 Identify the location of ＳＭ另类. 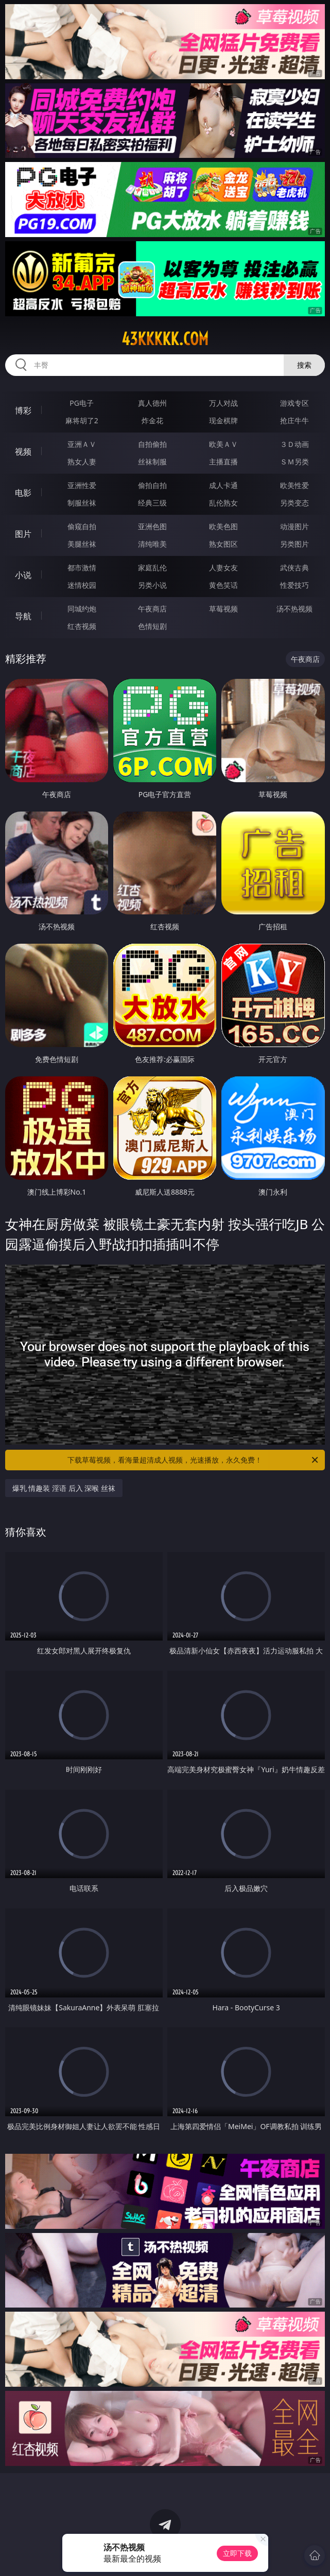
(294, 461).